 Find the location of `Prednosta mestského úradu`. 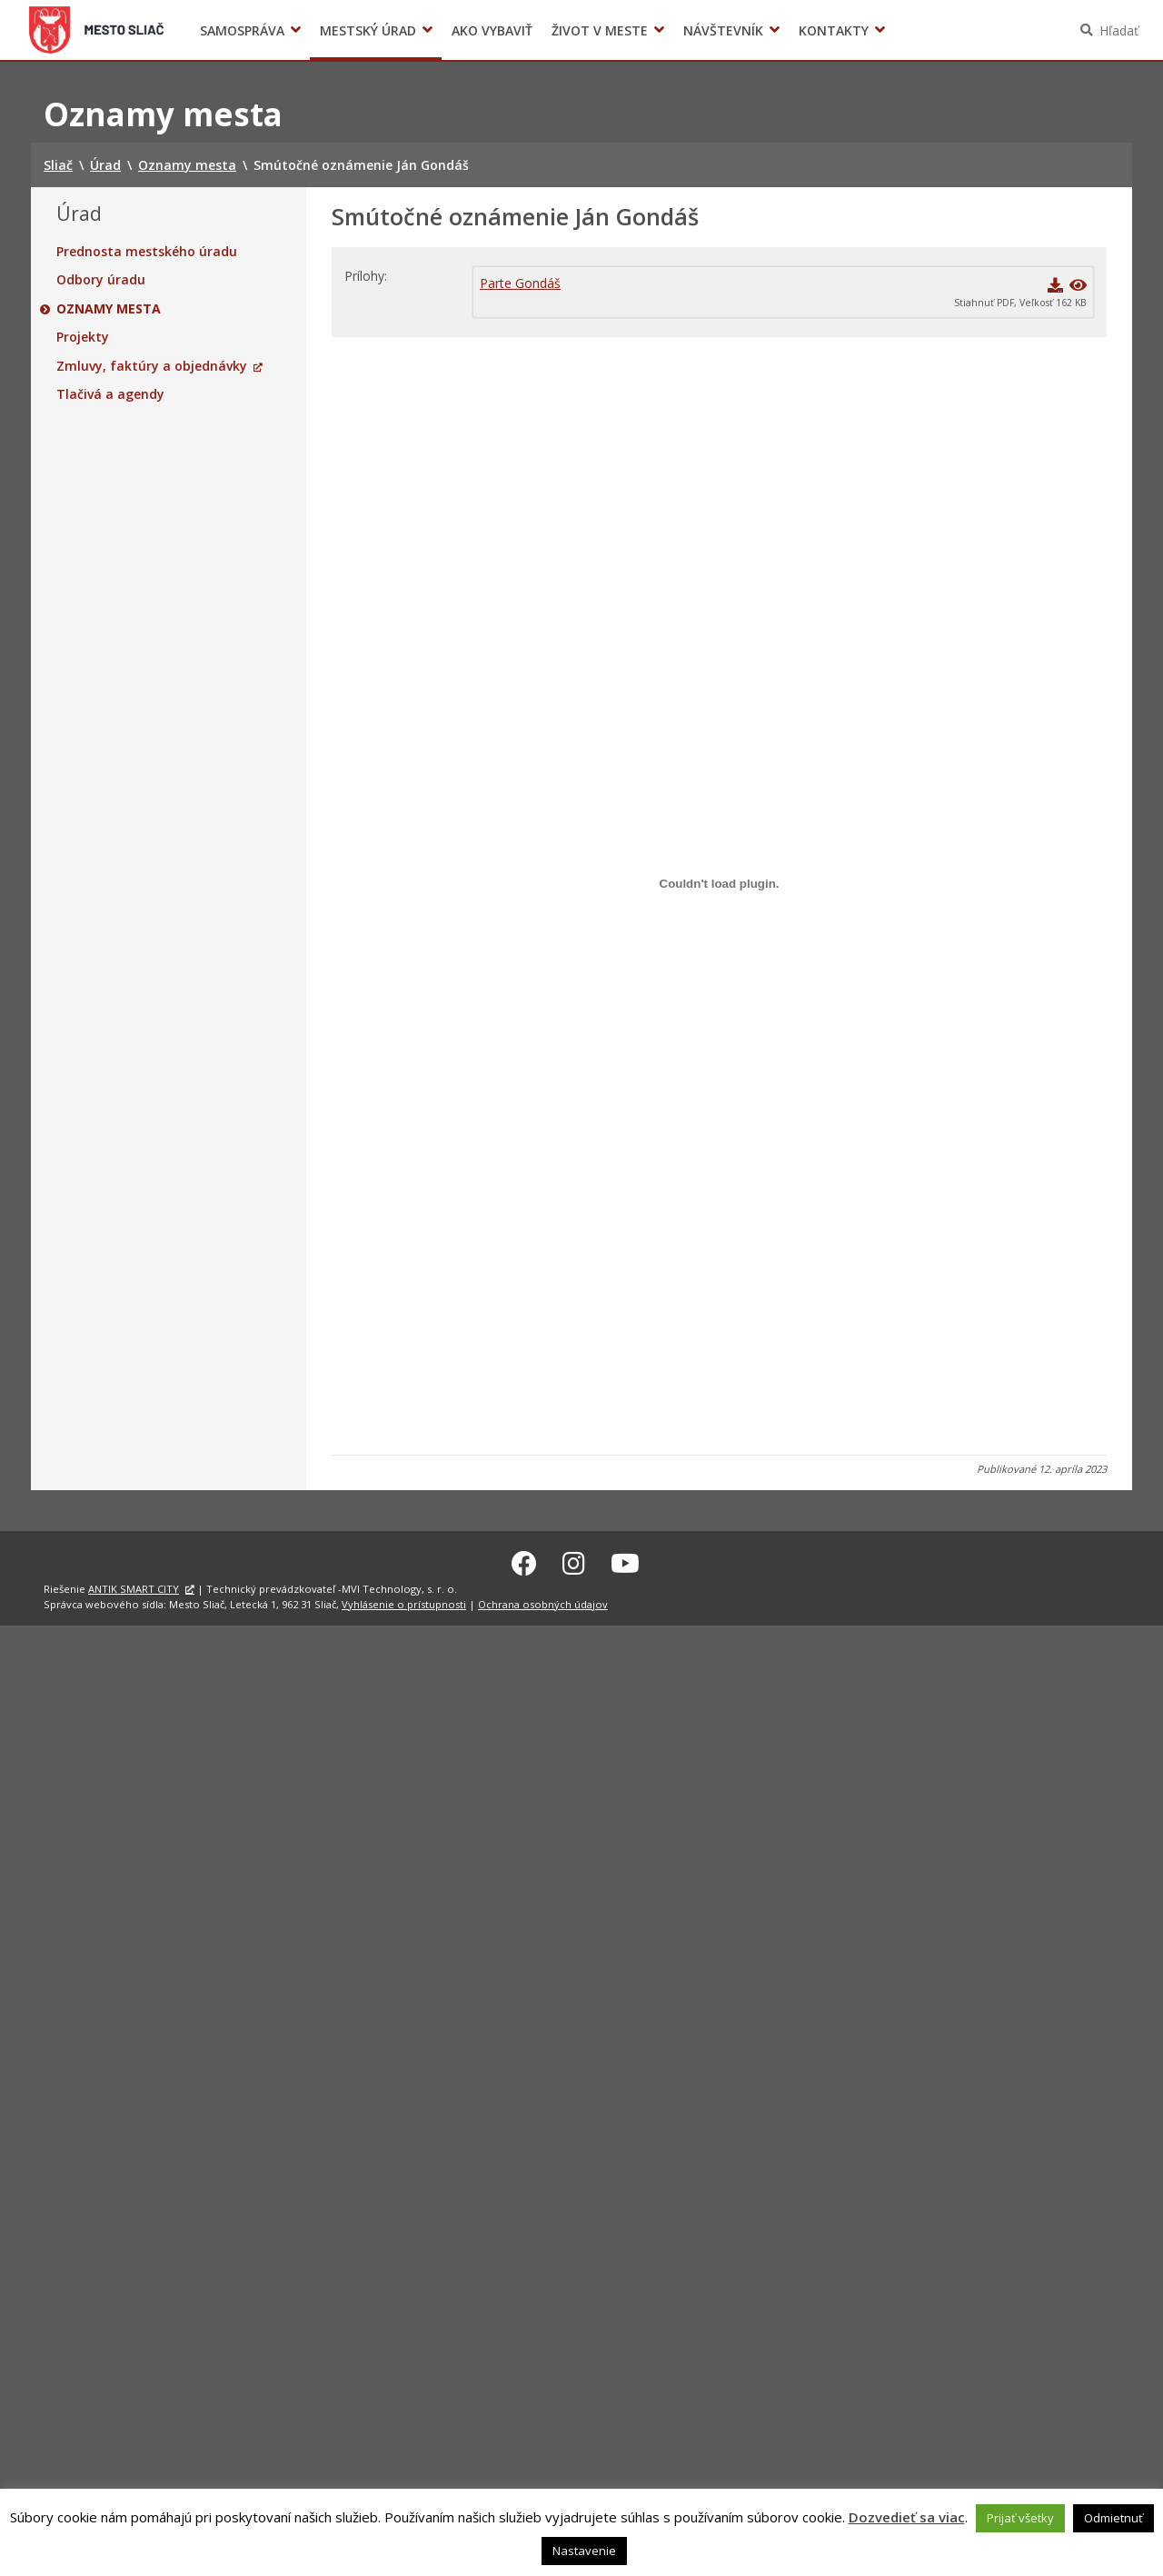

Prednosta mestského úradu is located at coordinates (146, 252).